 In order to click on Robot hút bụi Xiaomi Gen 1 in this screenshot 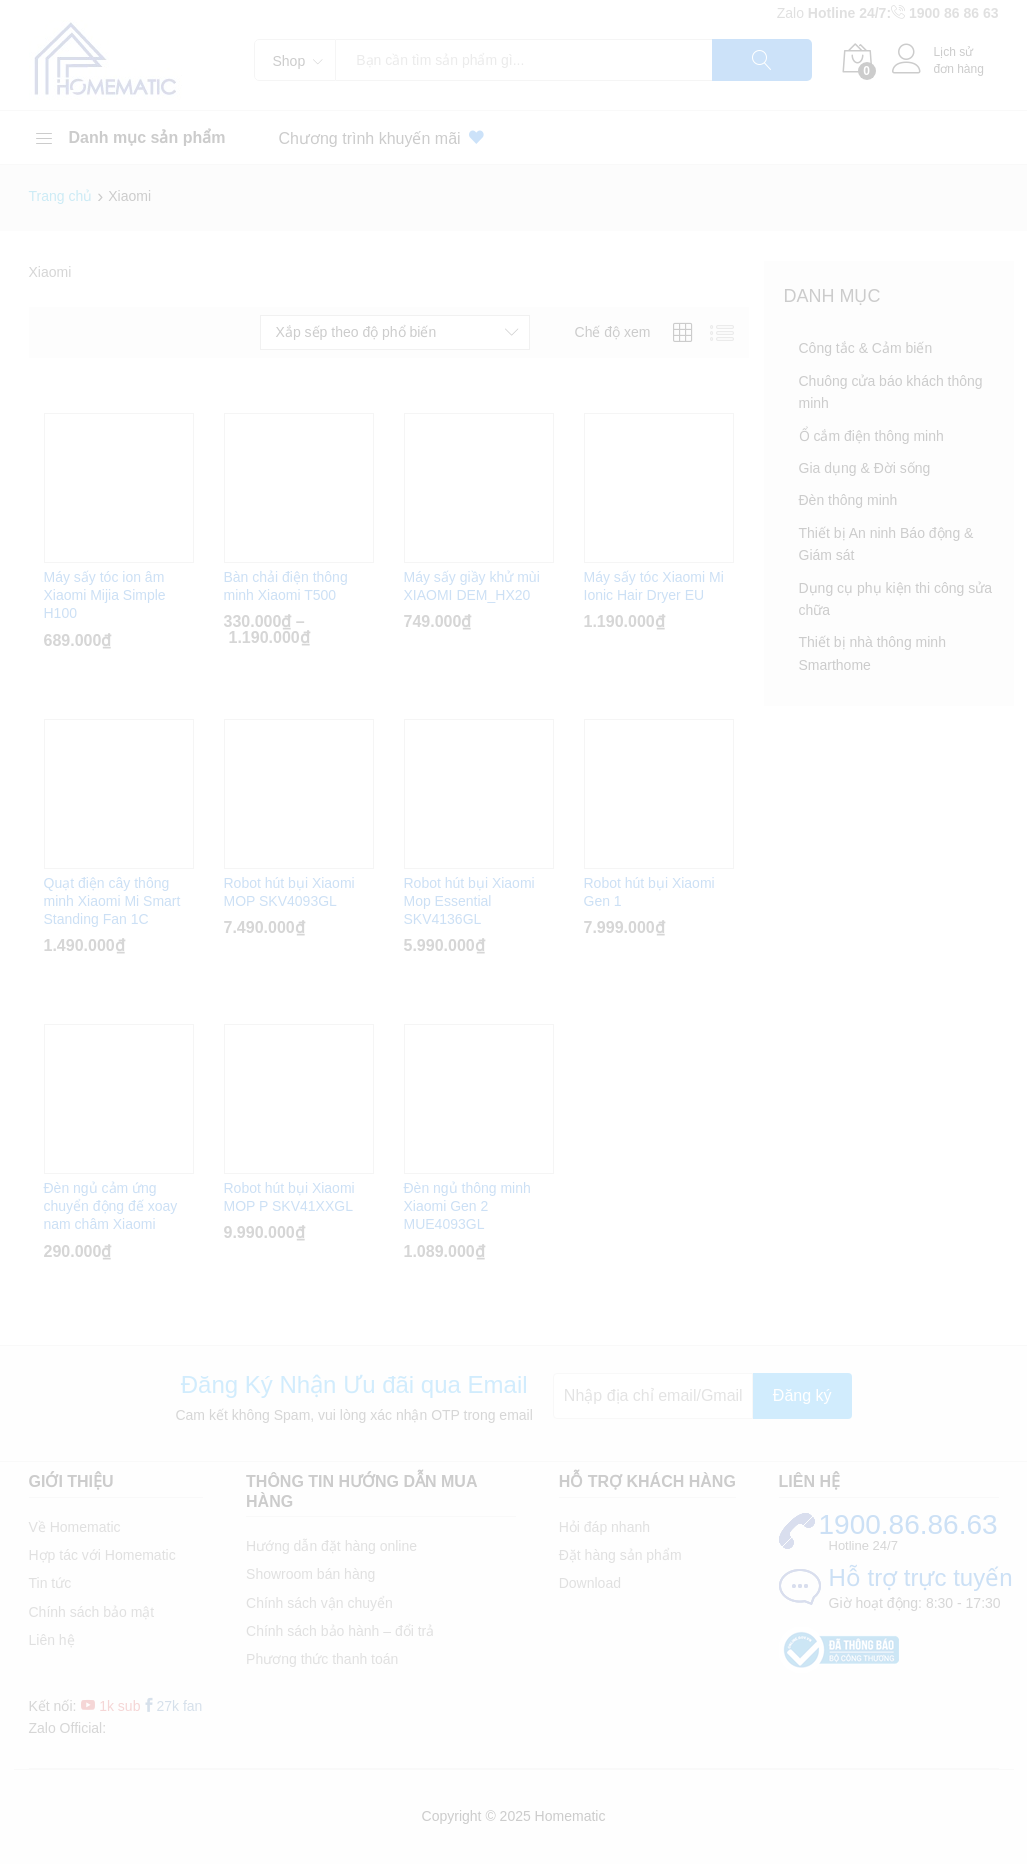, I will do `click(649, 892)`.